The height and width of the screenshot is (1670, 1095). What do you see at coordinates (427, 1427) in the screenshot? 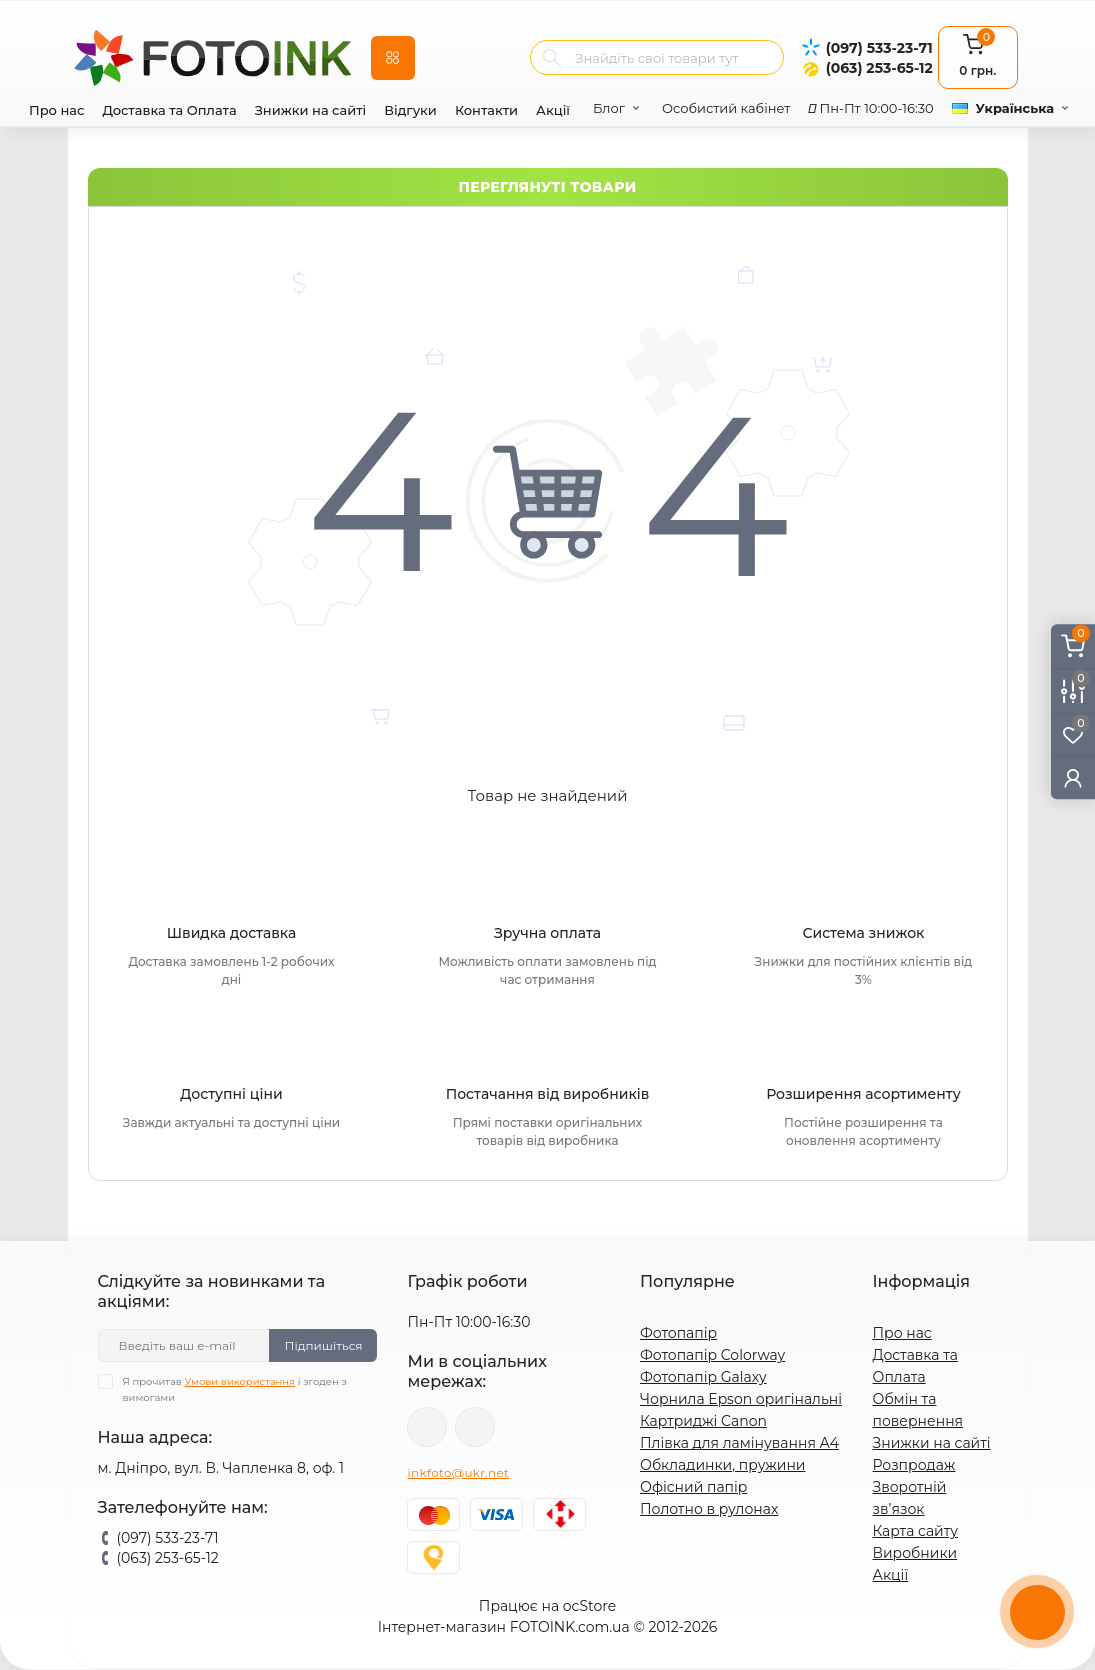
I see `viber://pa?chatURI=fotoink_bot` at bounding box center [427, 1427].